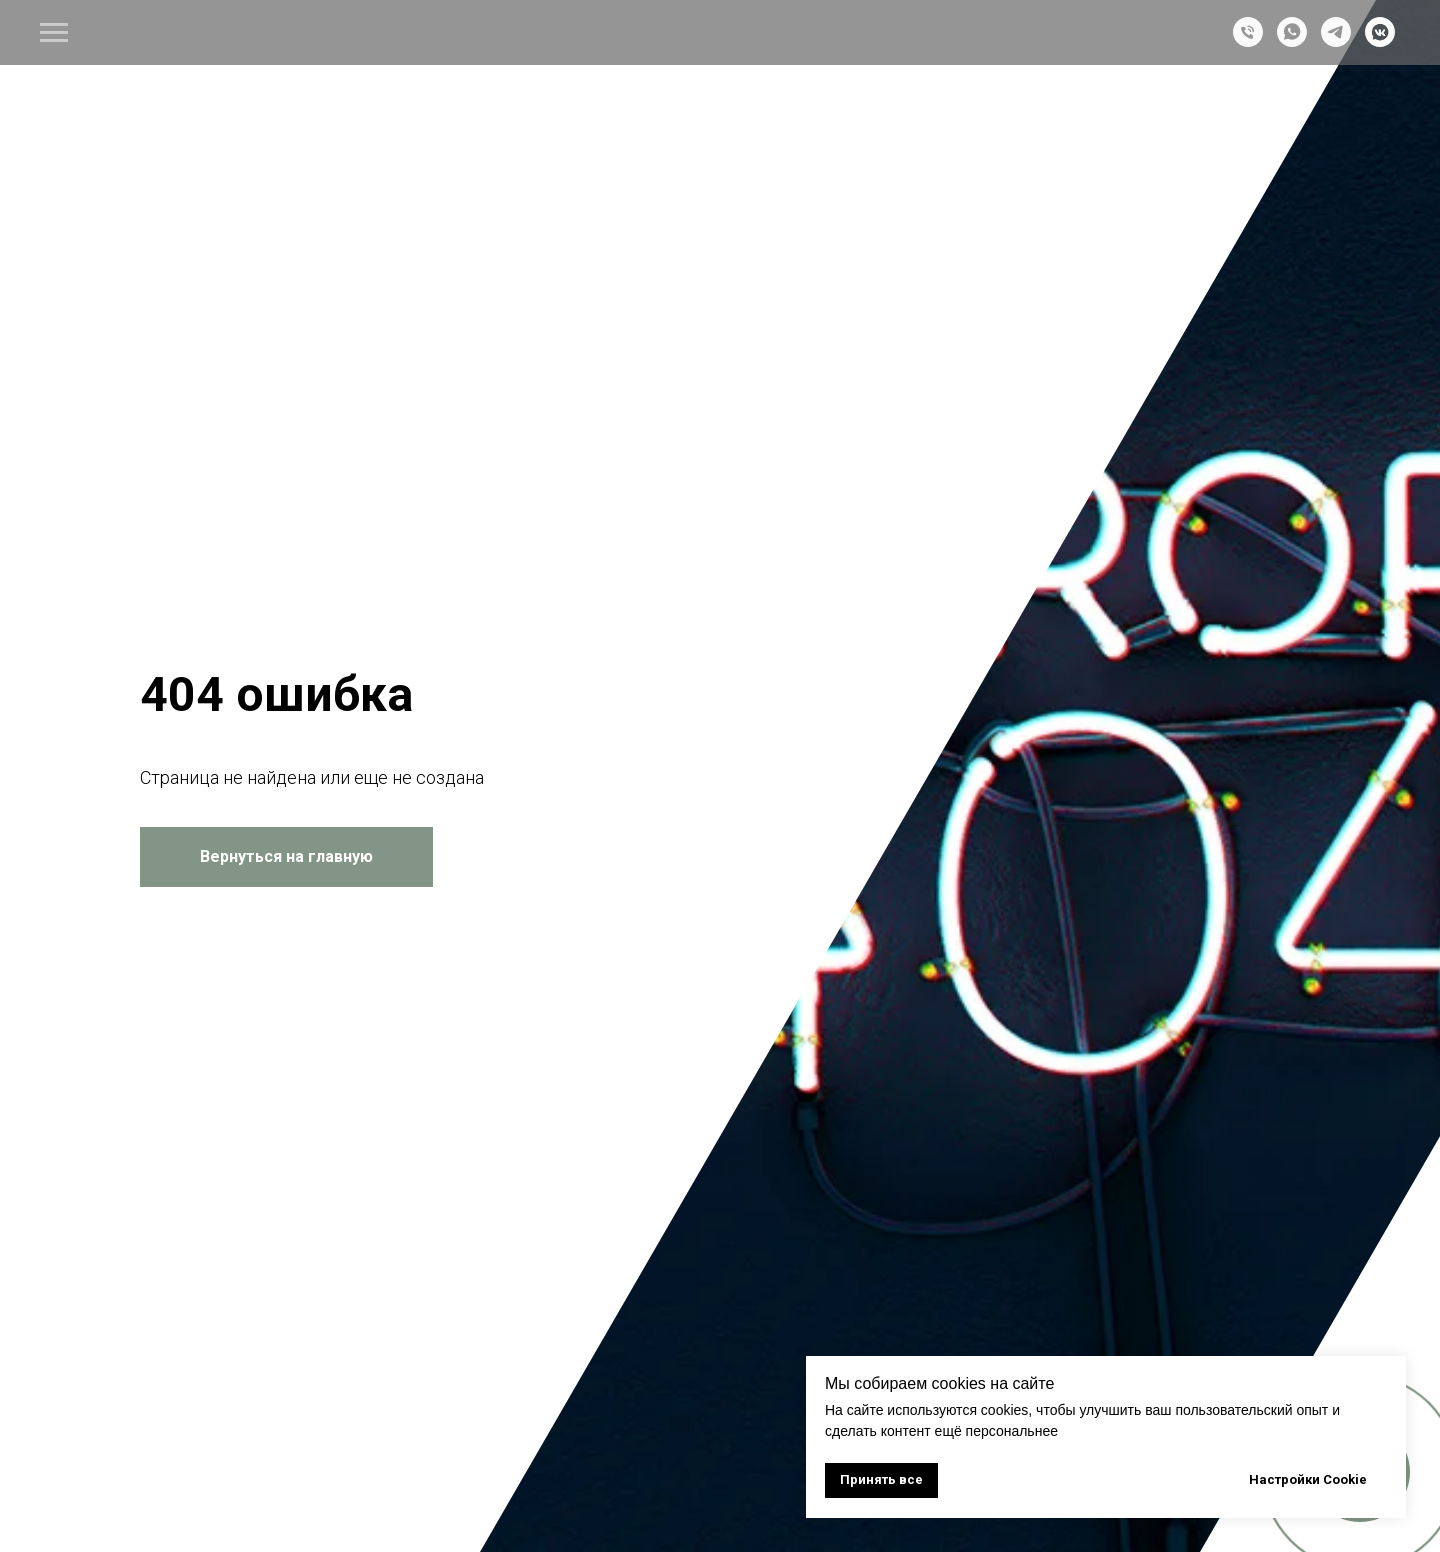 Image resolution: width=1440 pixels, height=1552 pixels. Describe the element at coordinates (1248, 41) in the screenshot. I see `[Телефон]` at that location.